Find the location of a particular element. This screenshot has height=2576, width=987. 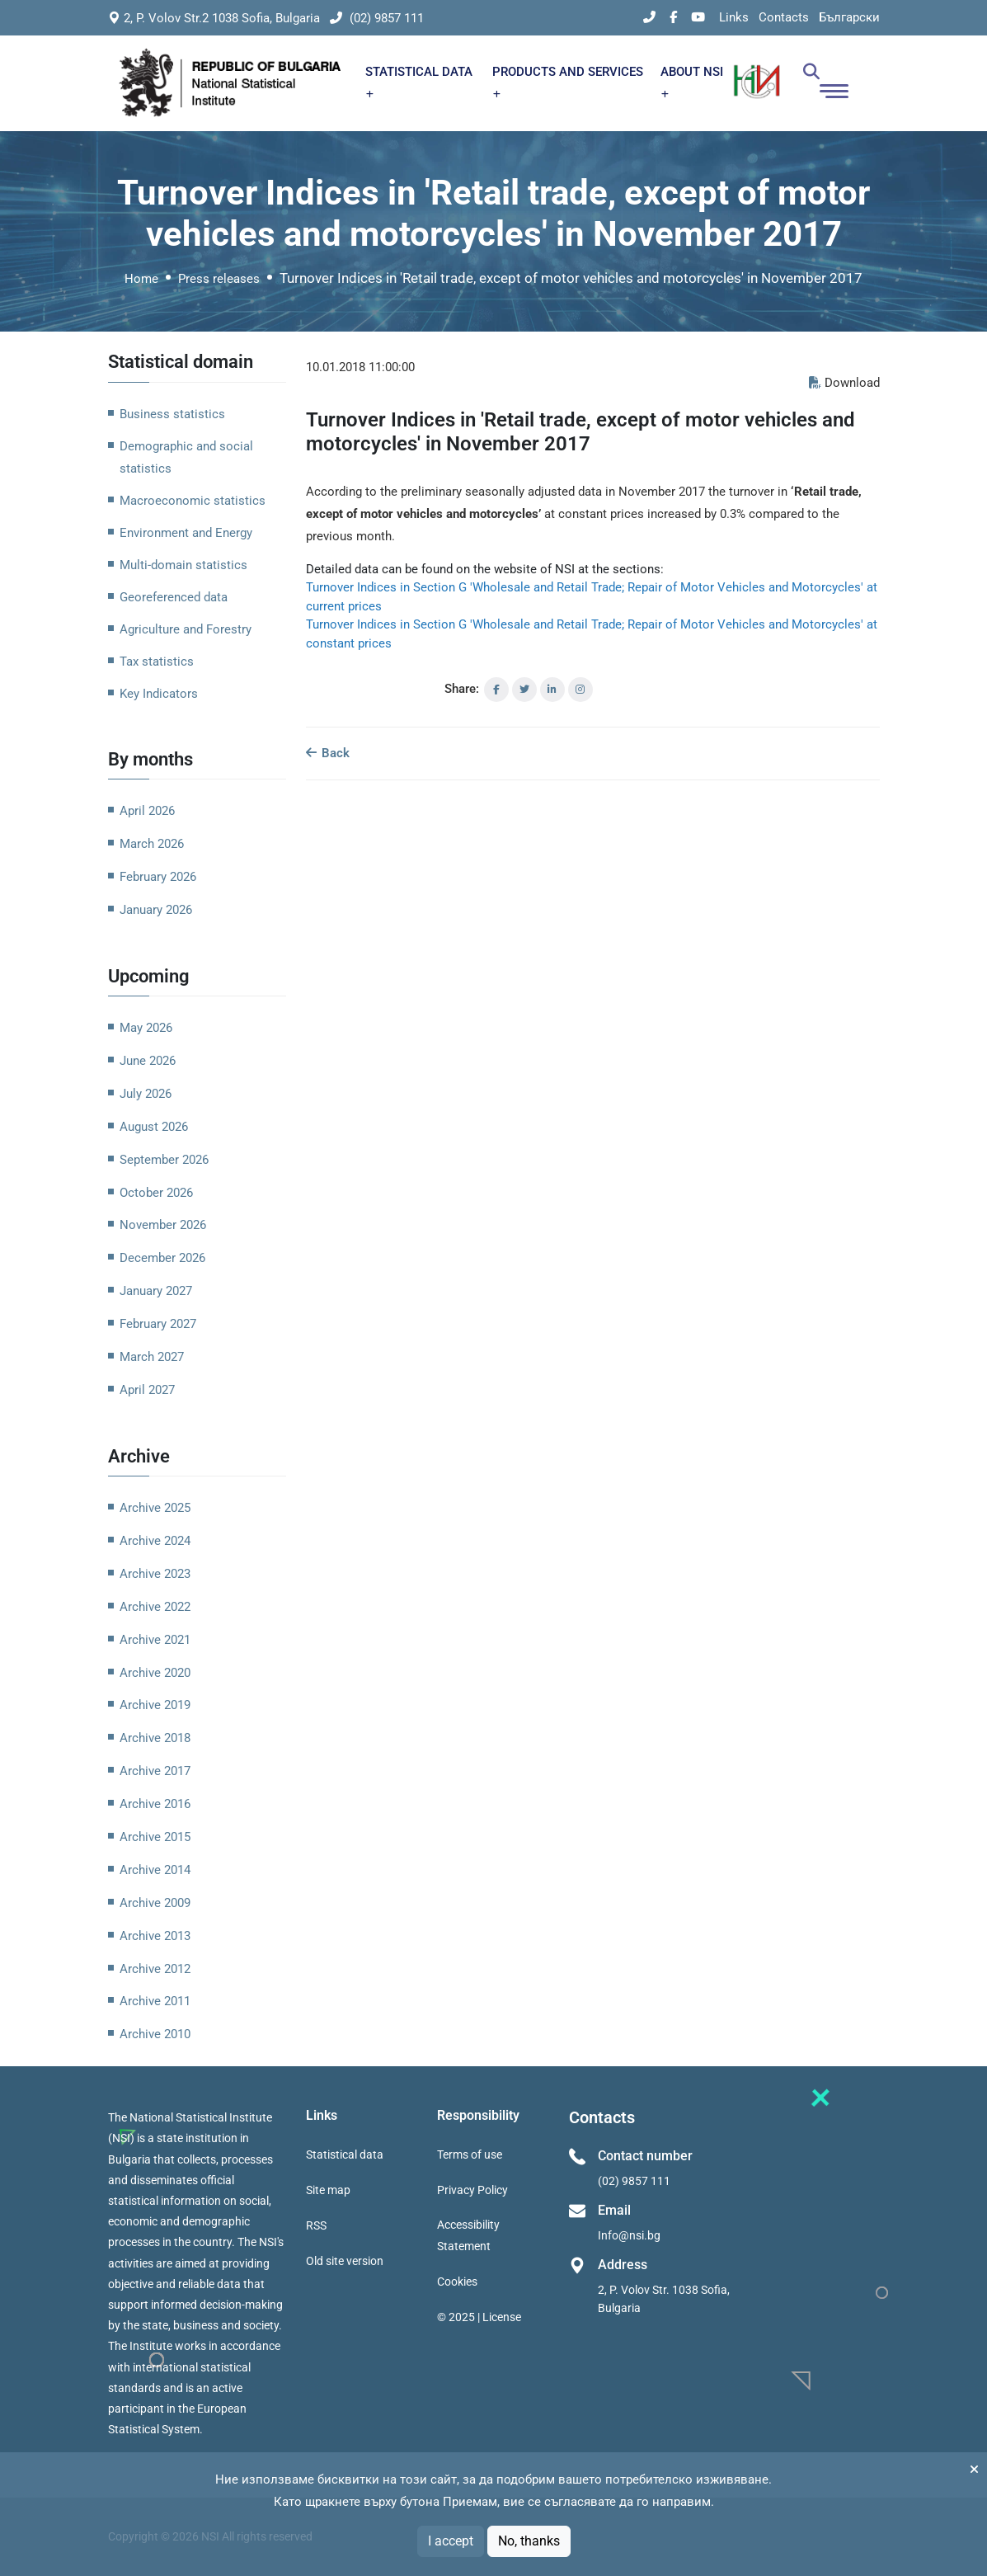

Links is located at coordinates (734, 17).